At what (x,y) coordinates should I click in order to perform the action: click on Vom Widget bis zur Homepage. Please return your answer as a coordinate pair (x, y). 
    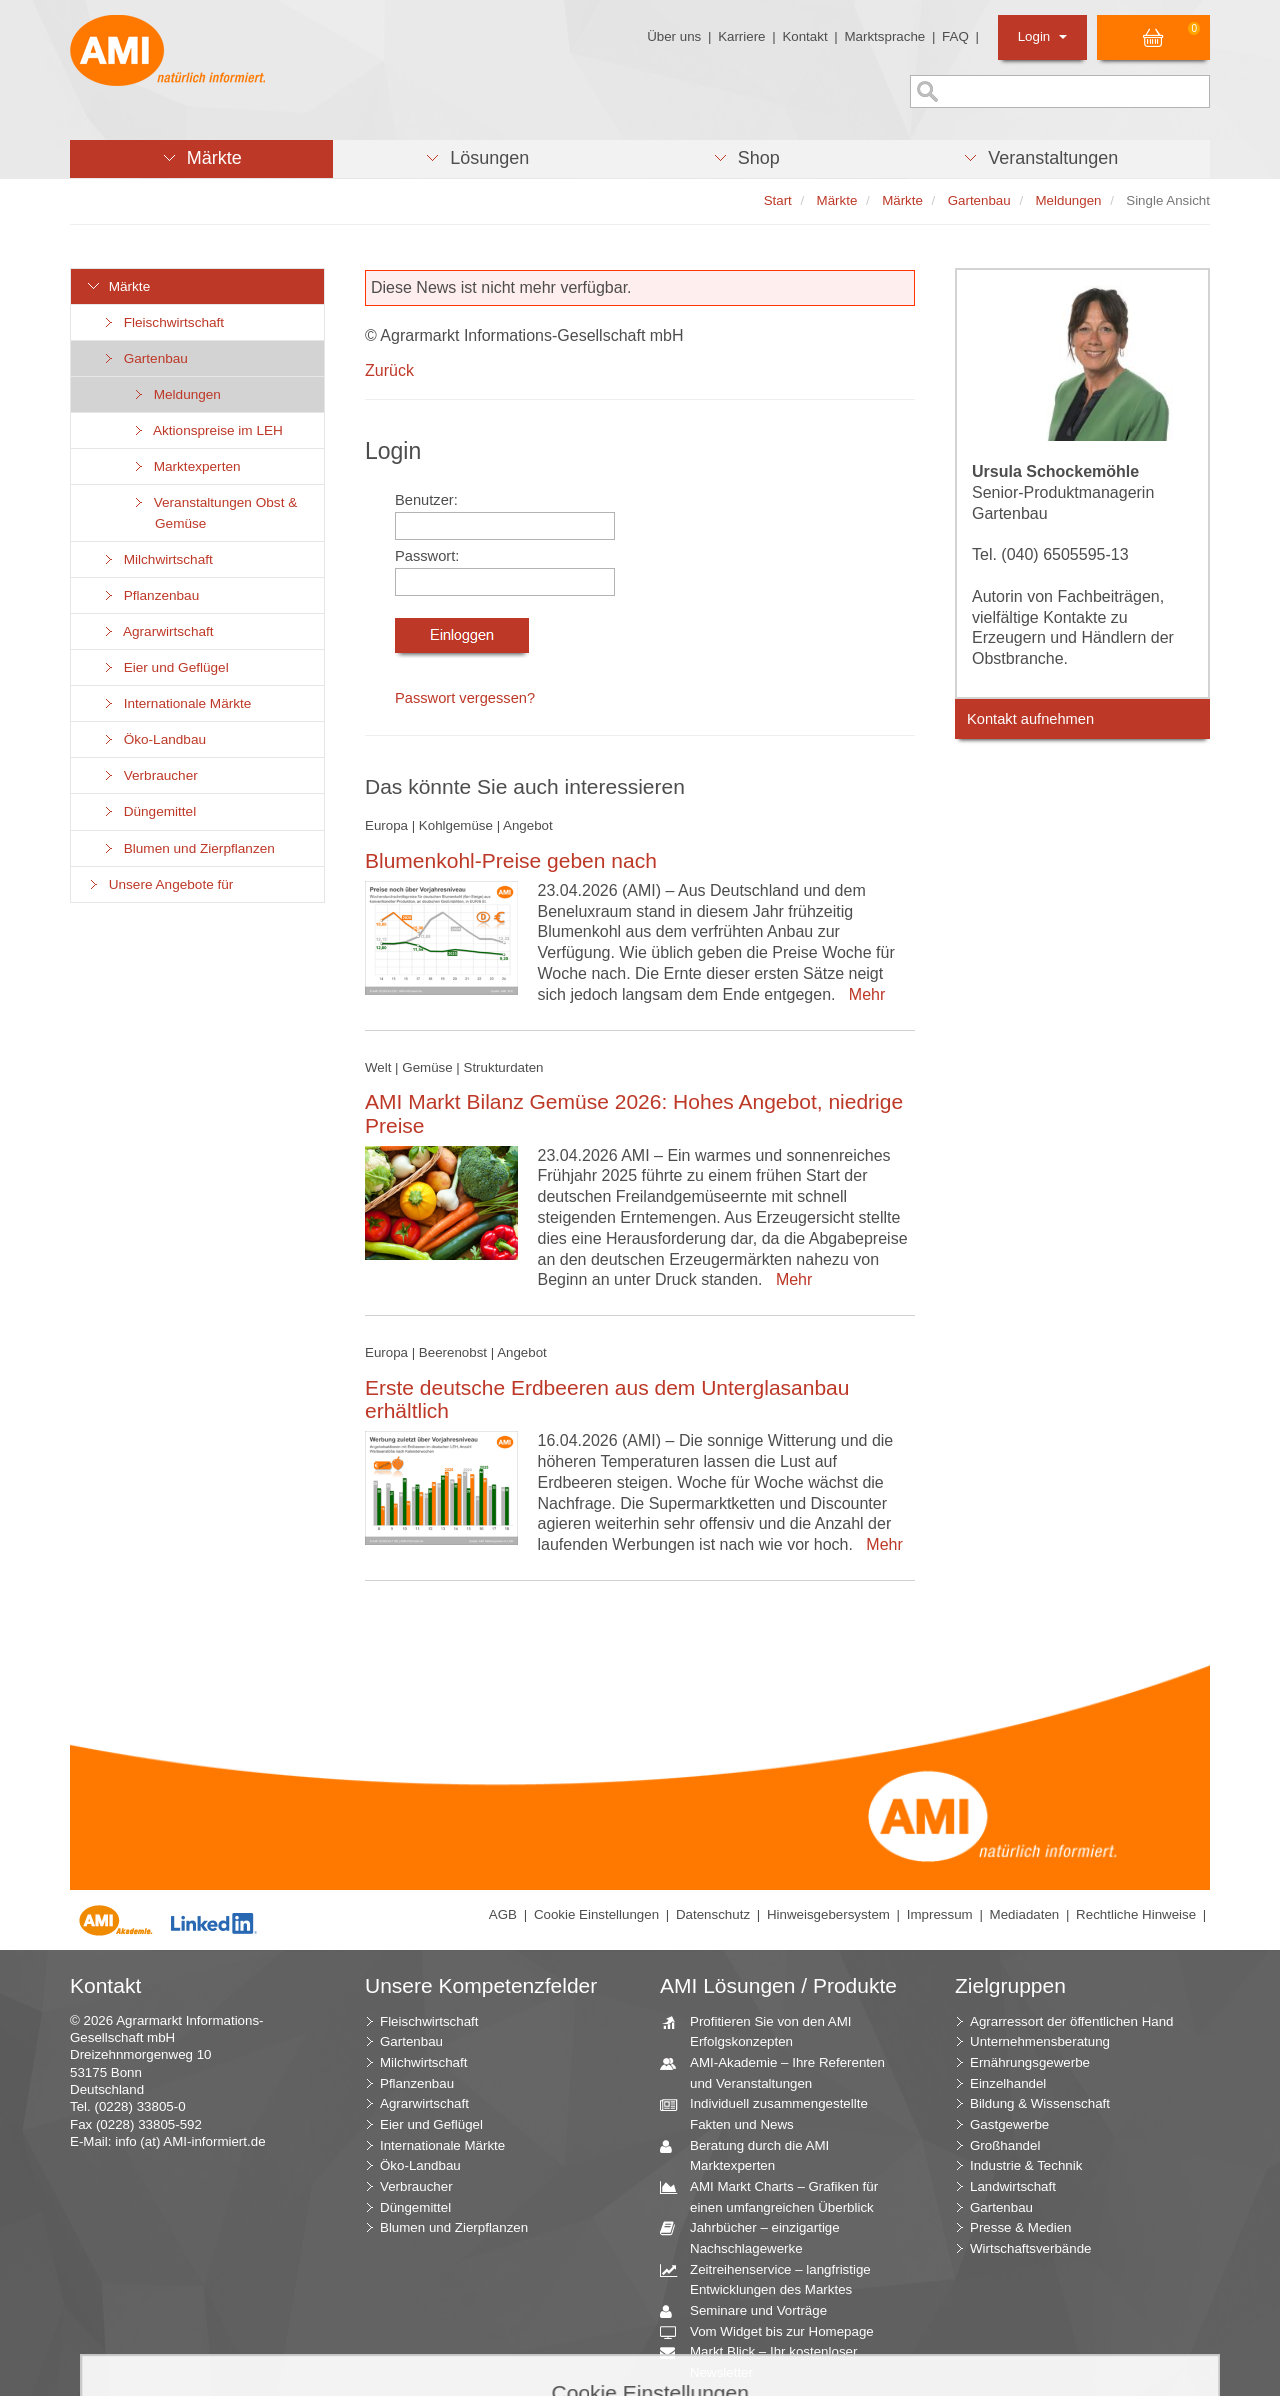
    Looking at the image, I should click on (774, 2332).